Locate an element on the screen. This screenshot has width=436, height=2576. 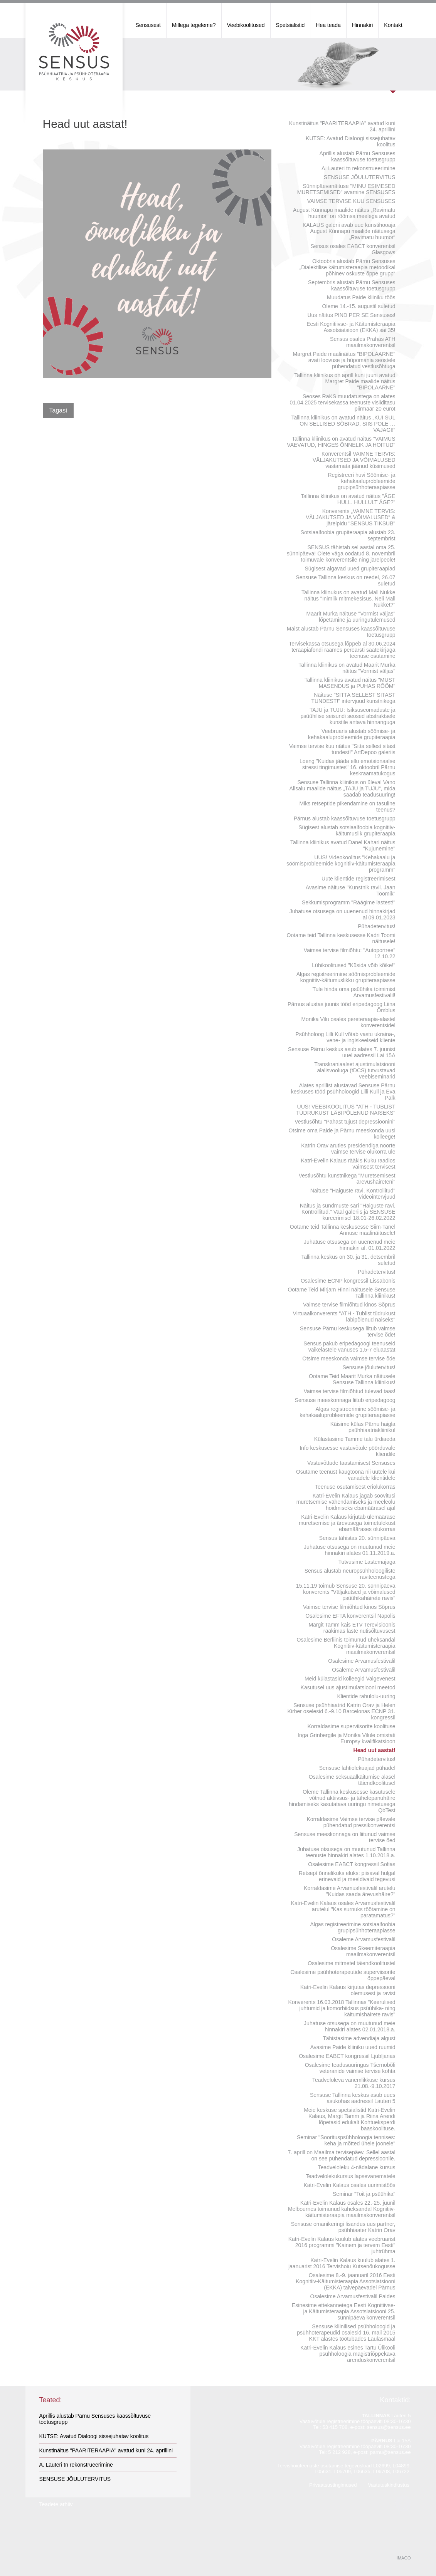
Meid külastasid kolleegid Valgevenest is located at coordinates (350, 1678).